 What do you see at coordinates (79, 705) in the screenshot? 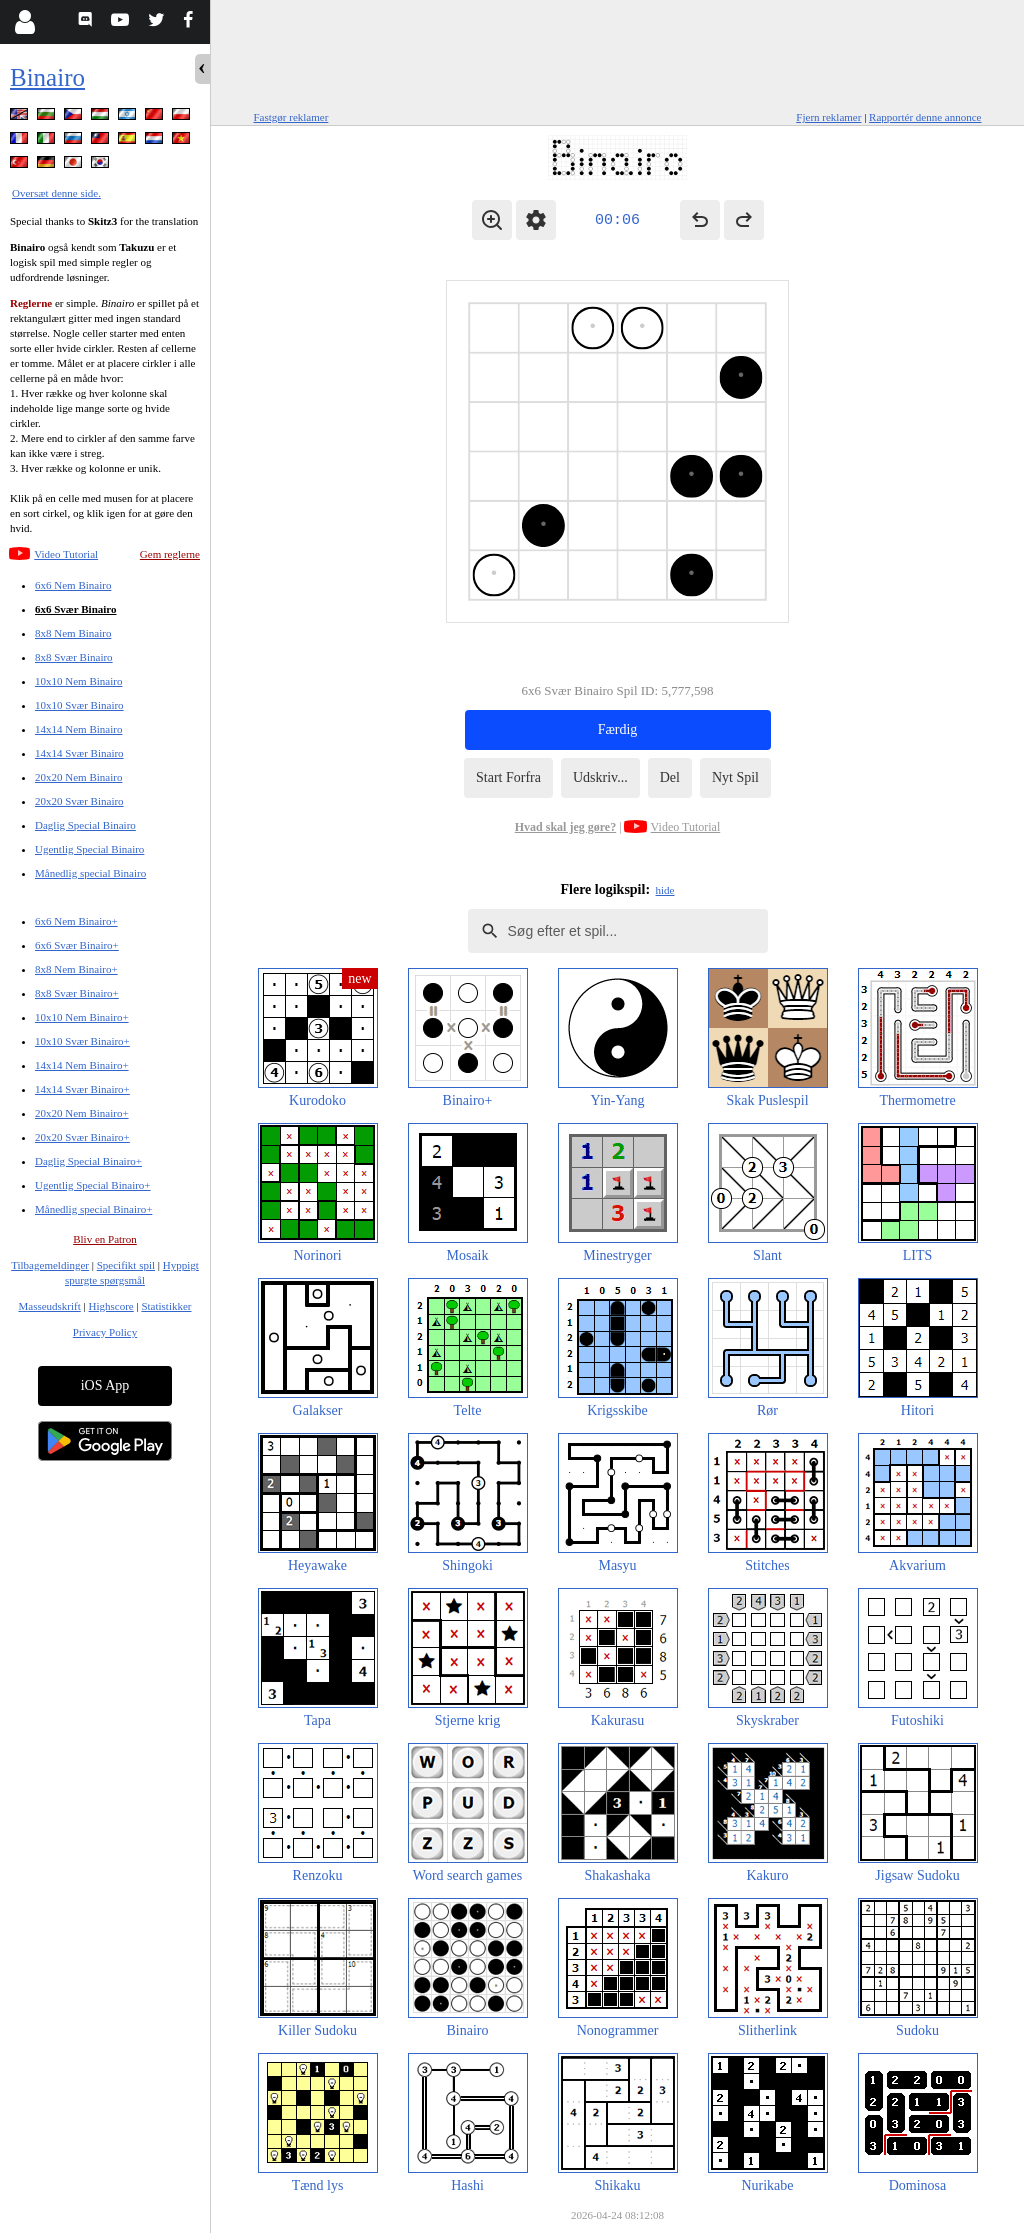
I see `10x10 Svær Binairo` at bounding box center [79, 705].